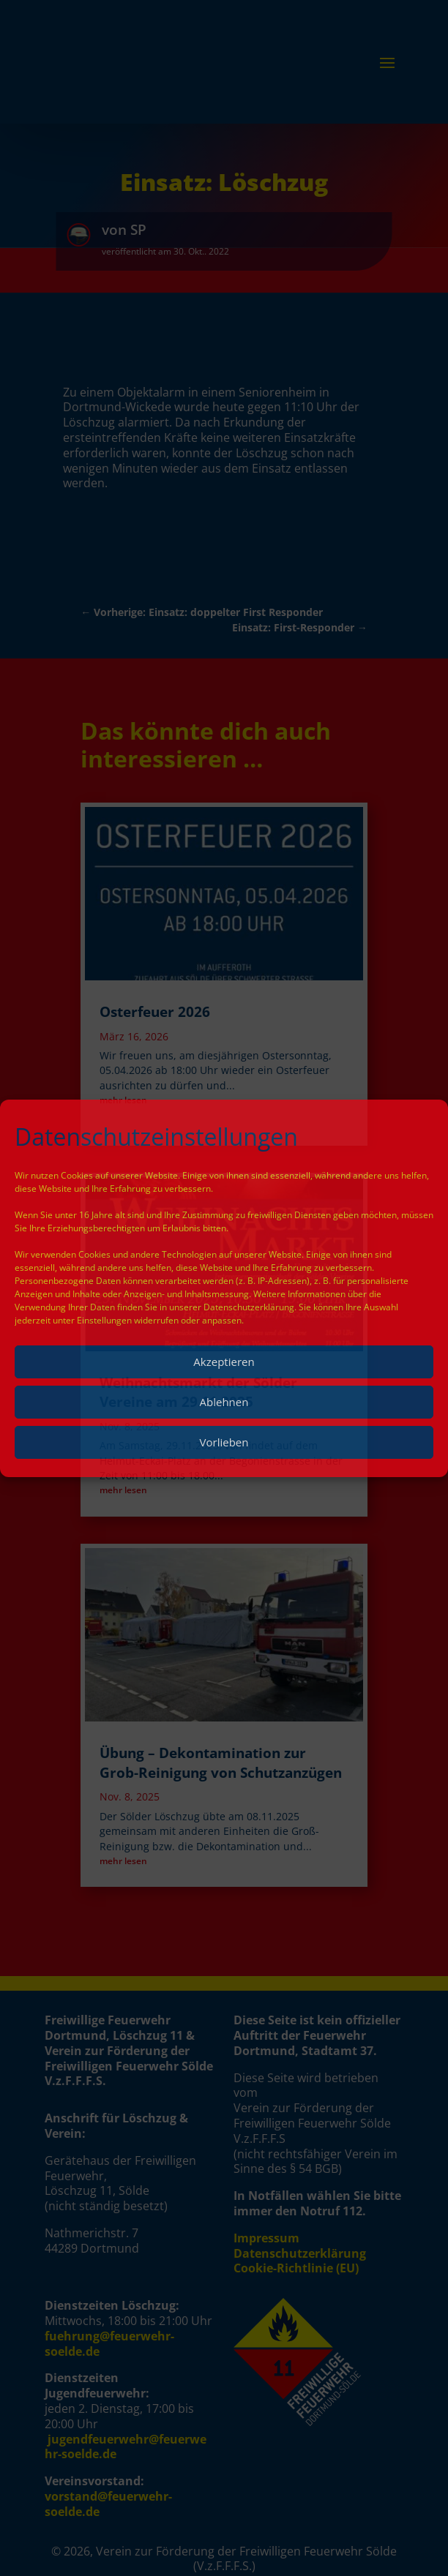  I want to click on Ablehnen, so click(224, 1401).